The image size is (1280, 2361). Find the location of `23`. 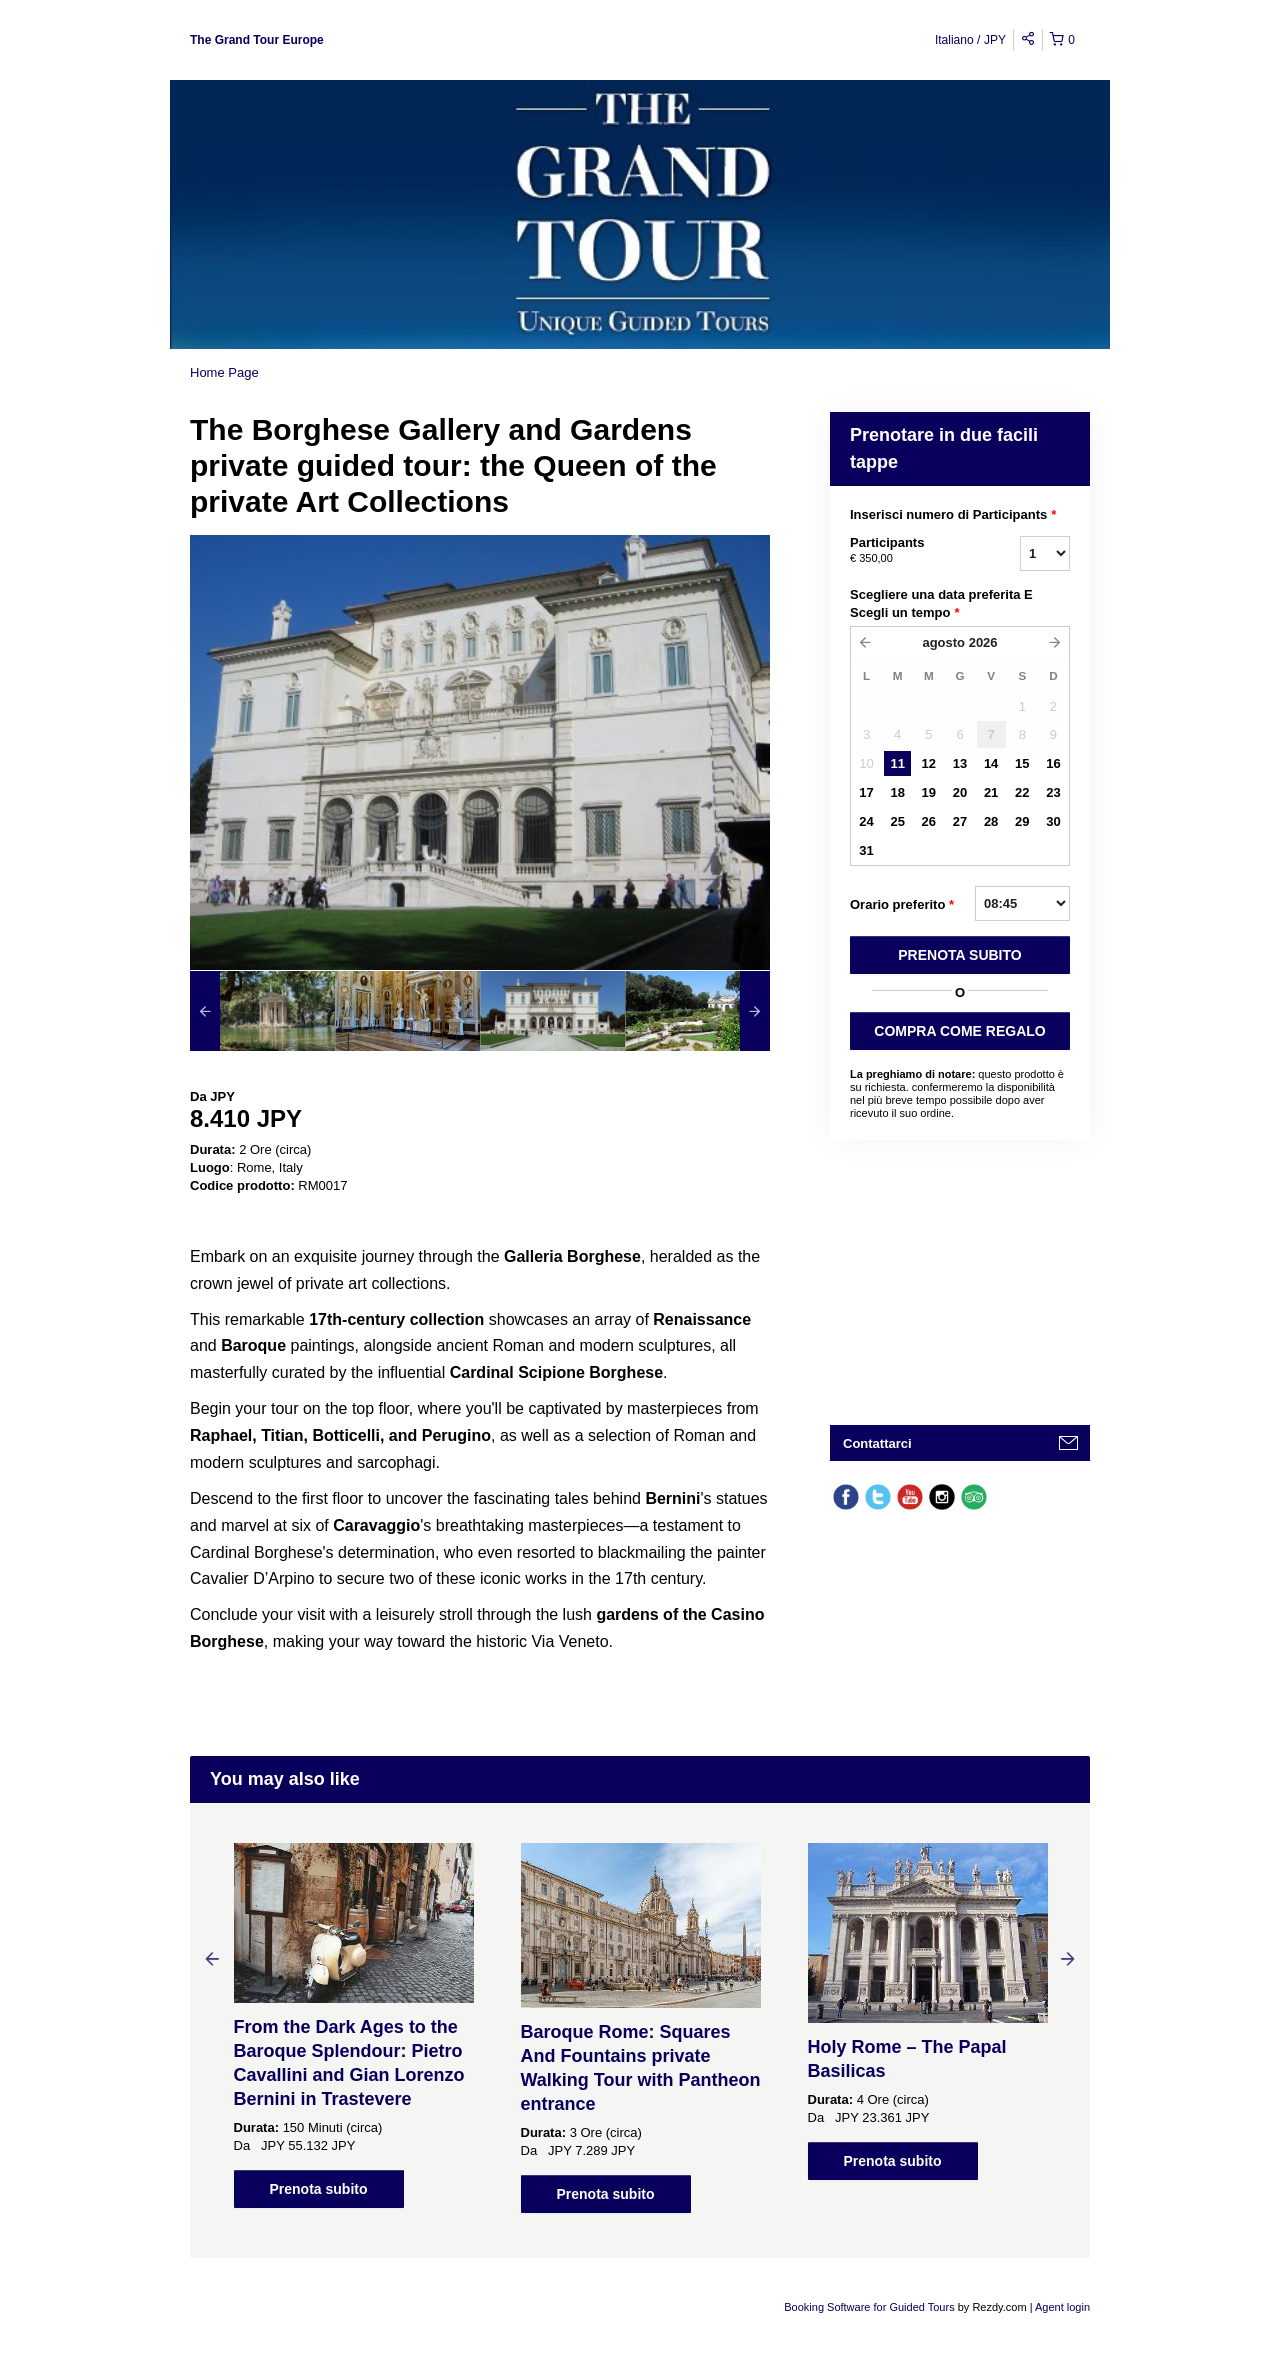

23 is located at coordinates (1053, 792).